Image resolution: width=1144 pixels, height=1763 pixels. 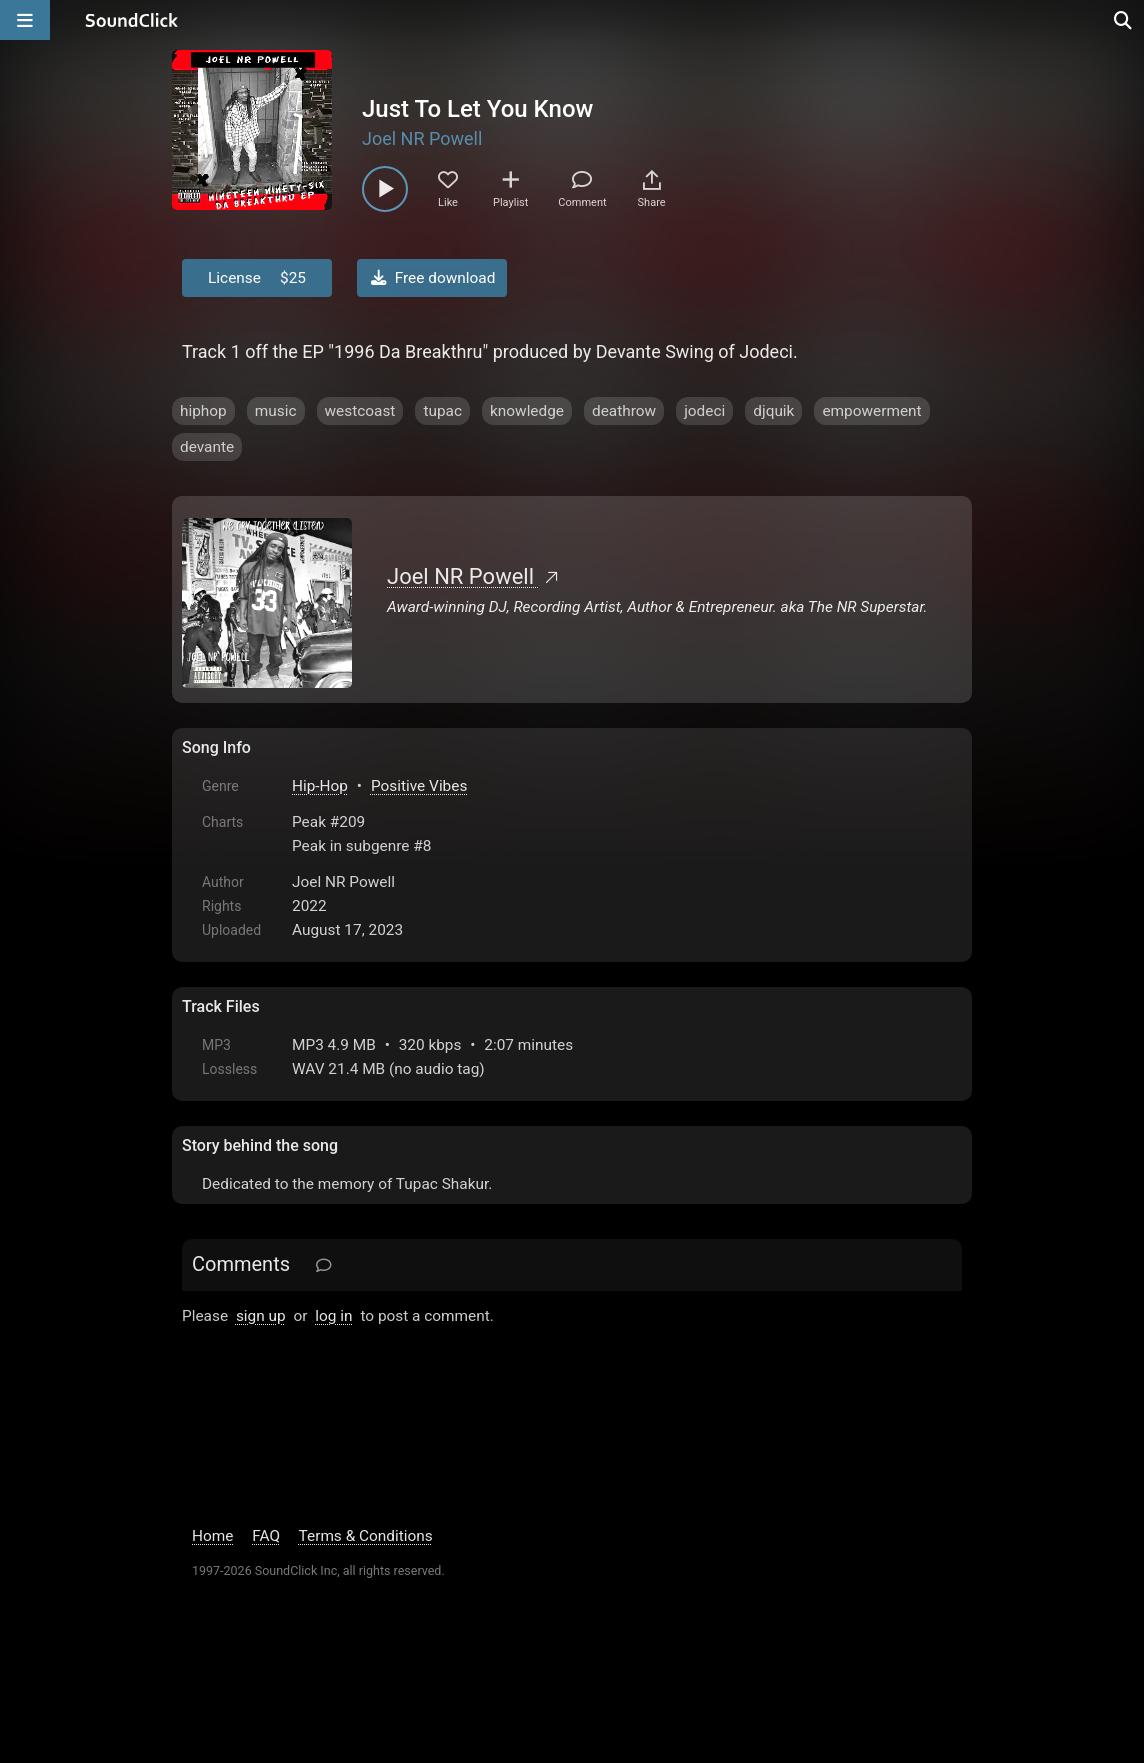 What do you see at coordinates (25, 20) in the screenshot?
I see `[Open main navigation]` at bounding box center [25, 20].